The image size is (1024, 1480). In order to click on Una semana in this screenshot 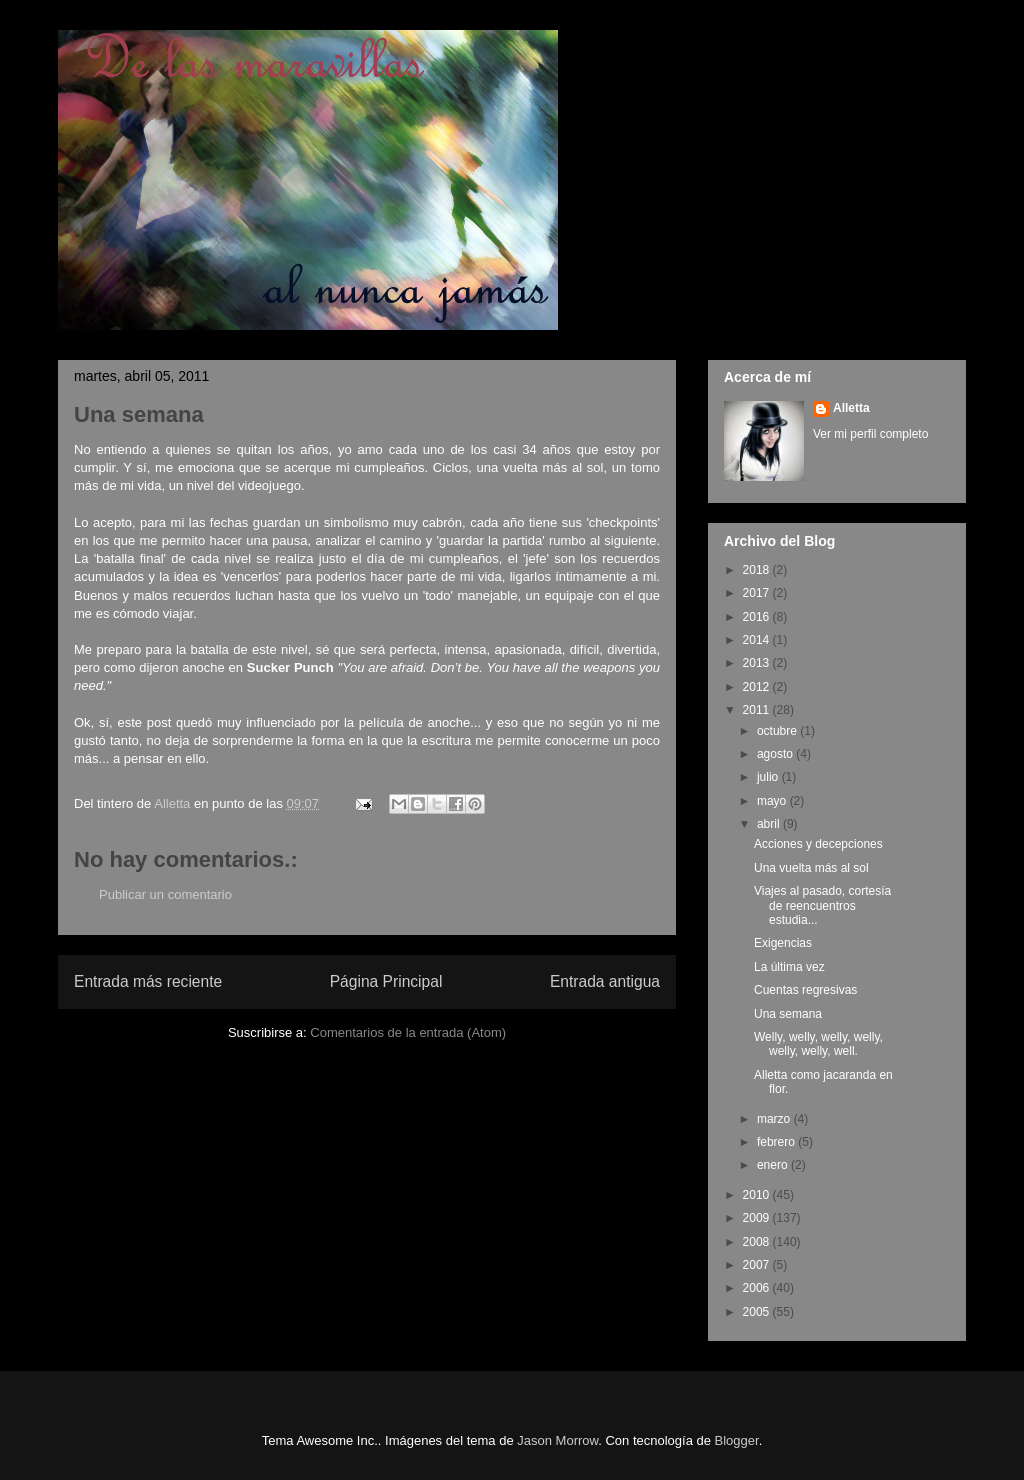, I will do `click(788, 1014)`.